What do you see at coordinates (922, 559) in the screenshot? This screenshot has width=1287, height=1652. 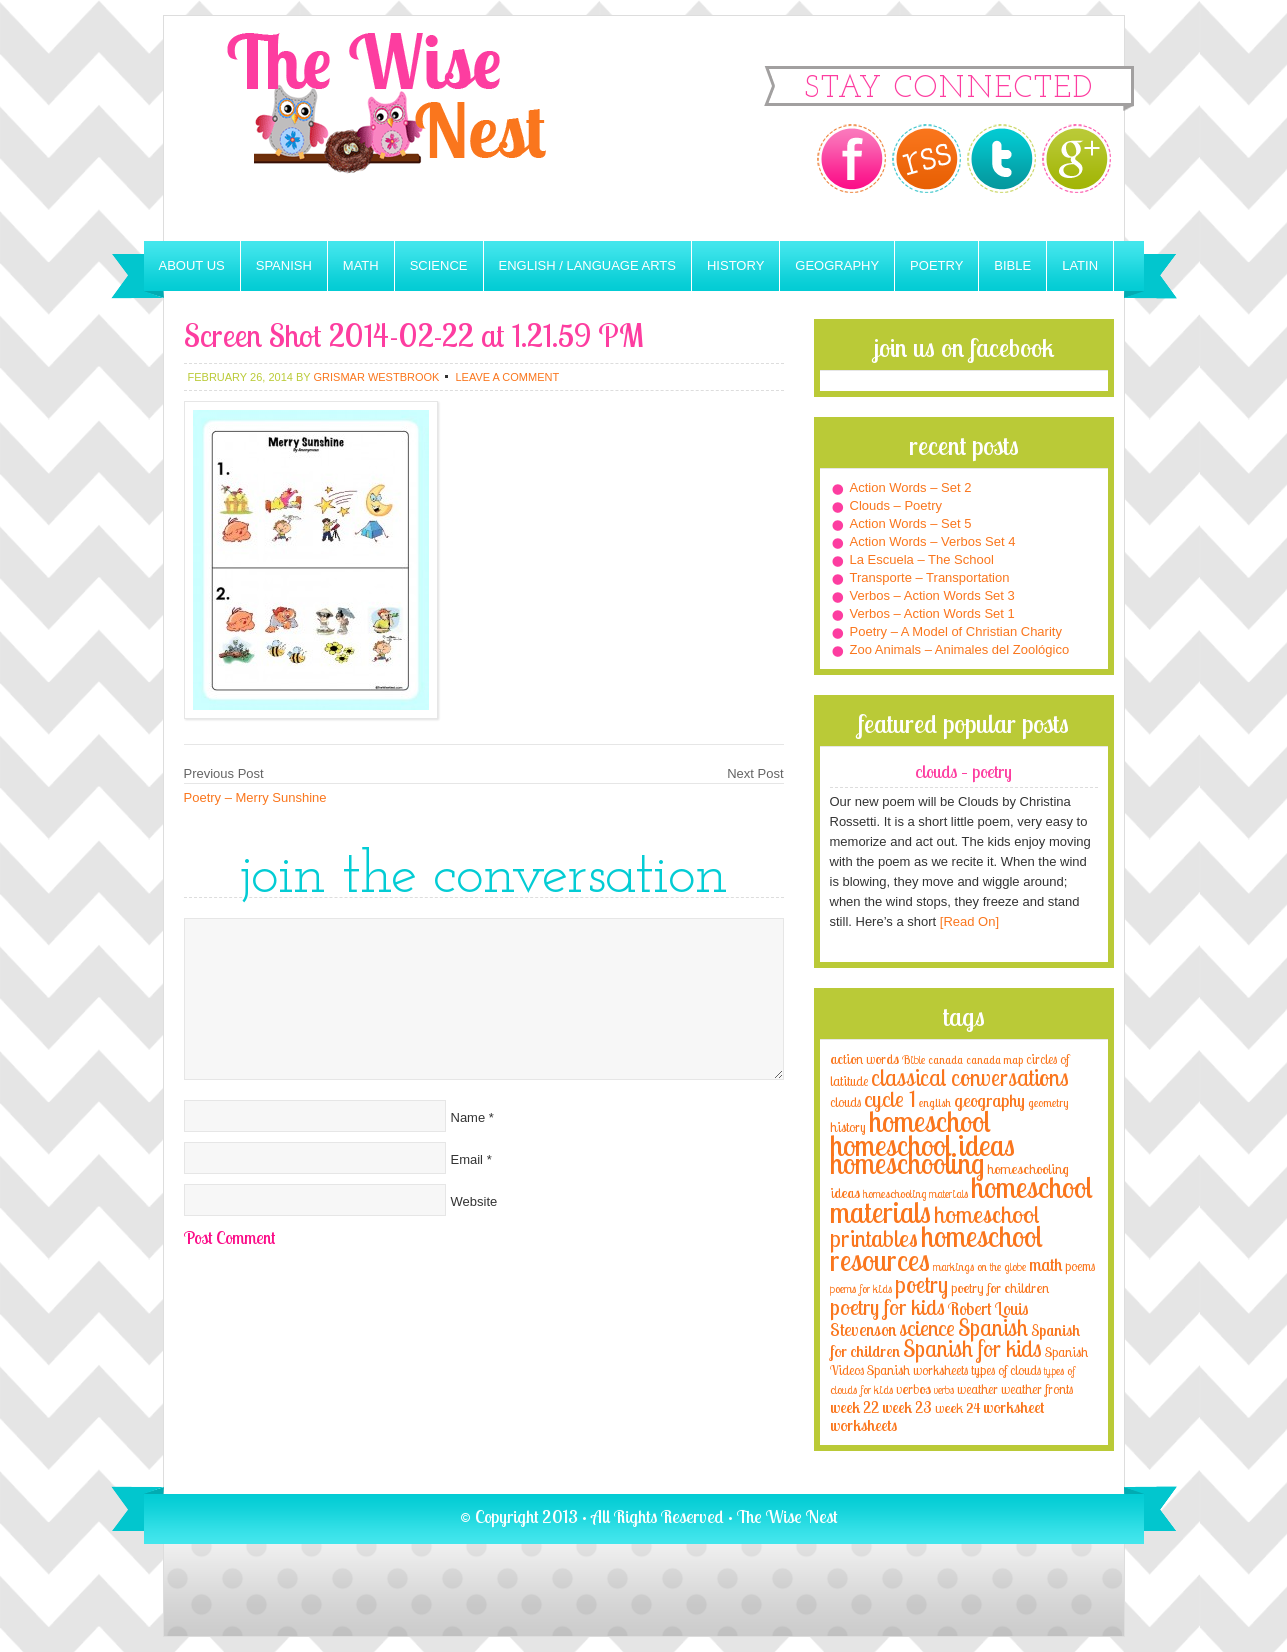 I see `La Escuela – The School` at bounding box center [922, 559].